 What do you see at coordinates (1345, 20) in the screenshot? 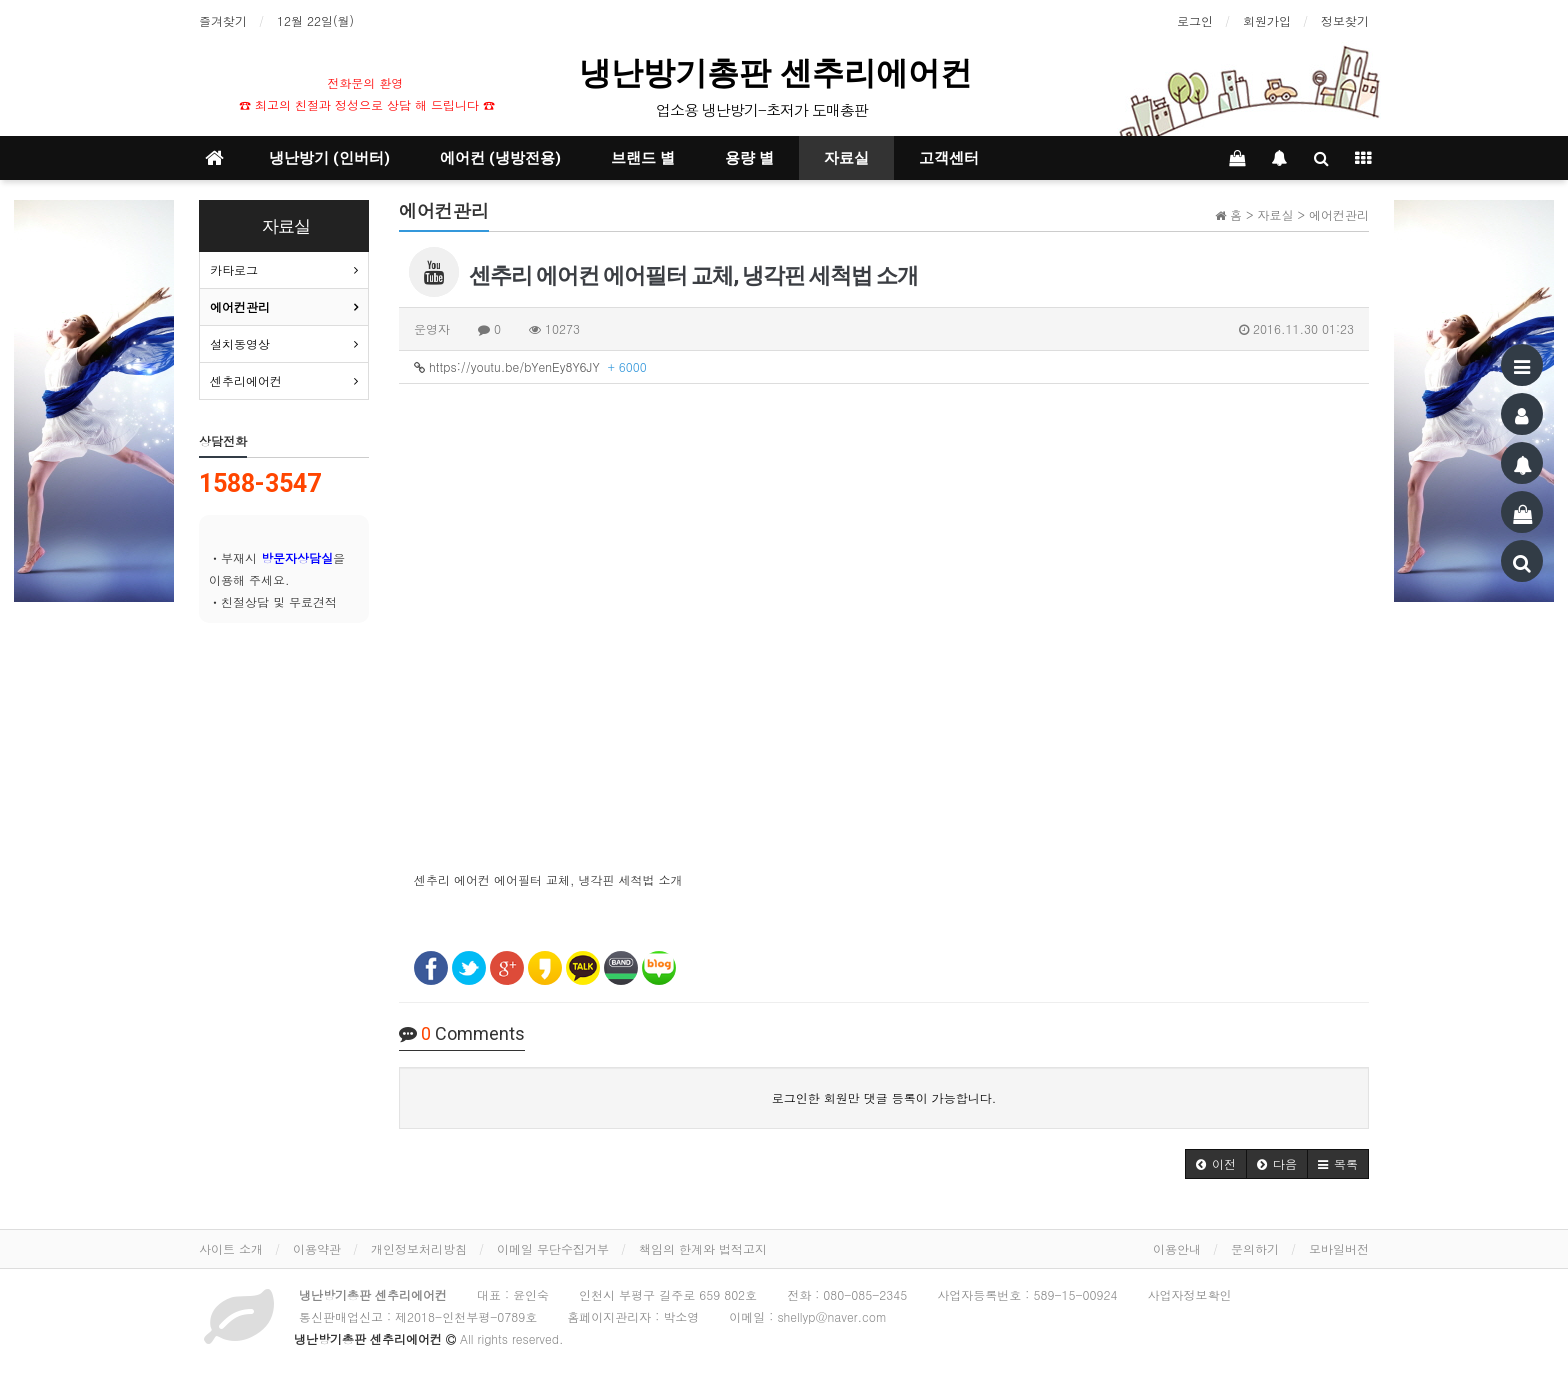
I see `정보찾기` at bounding box center [1345, 20].